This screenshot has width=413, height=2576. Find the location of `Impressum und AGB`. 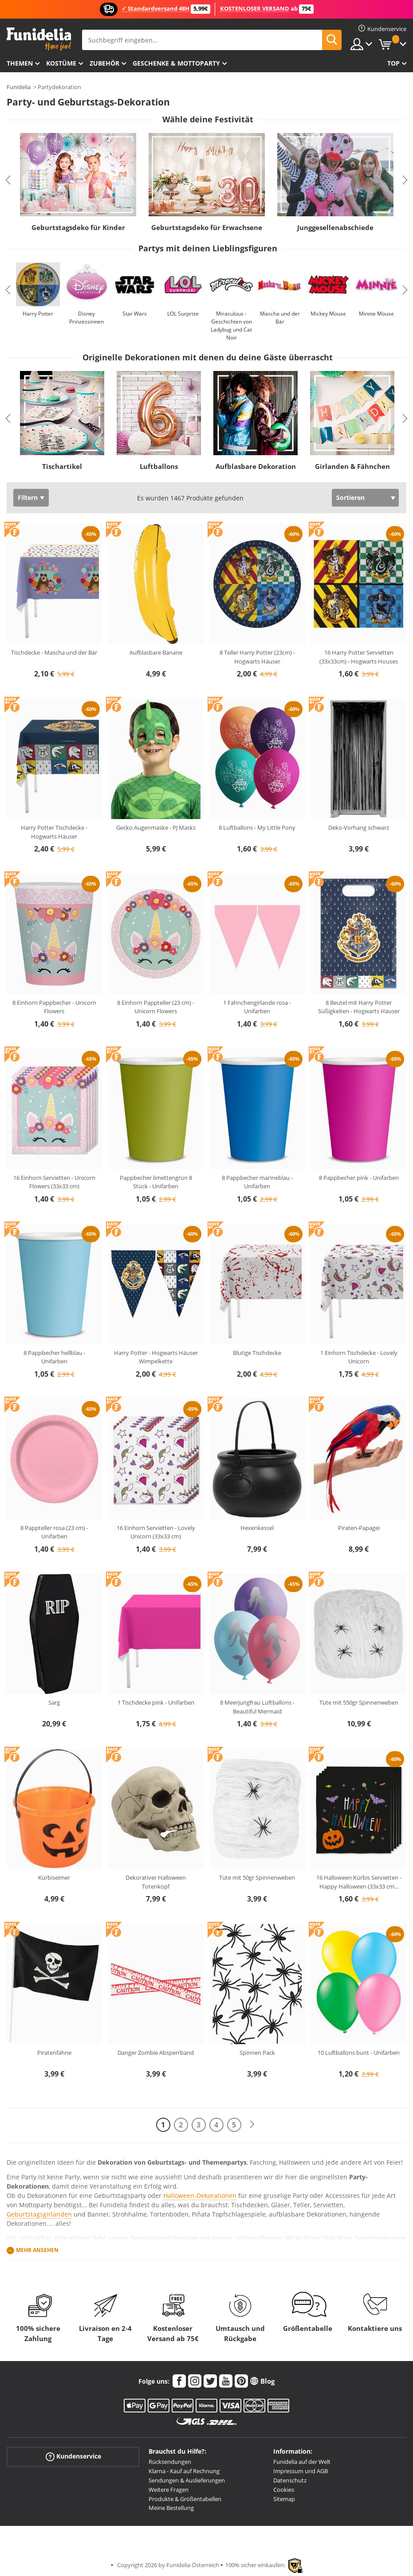

Impressum und AGB is located at coordinates (300, 2471).